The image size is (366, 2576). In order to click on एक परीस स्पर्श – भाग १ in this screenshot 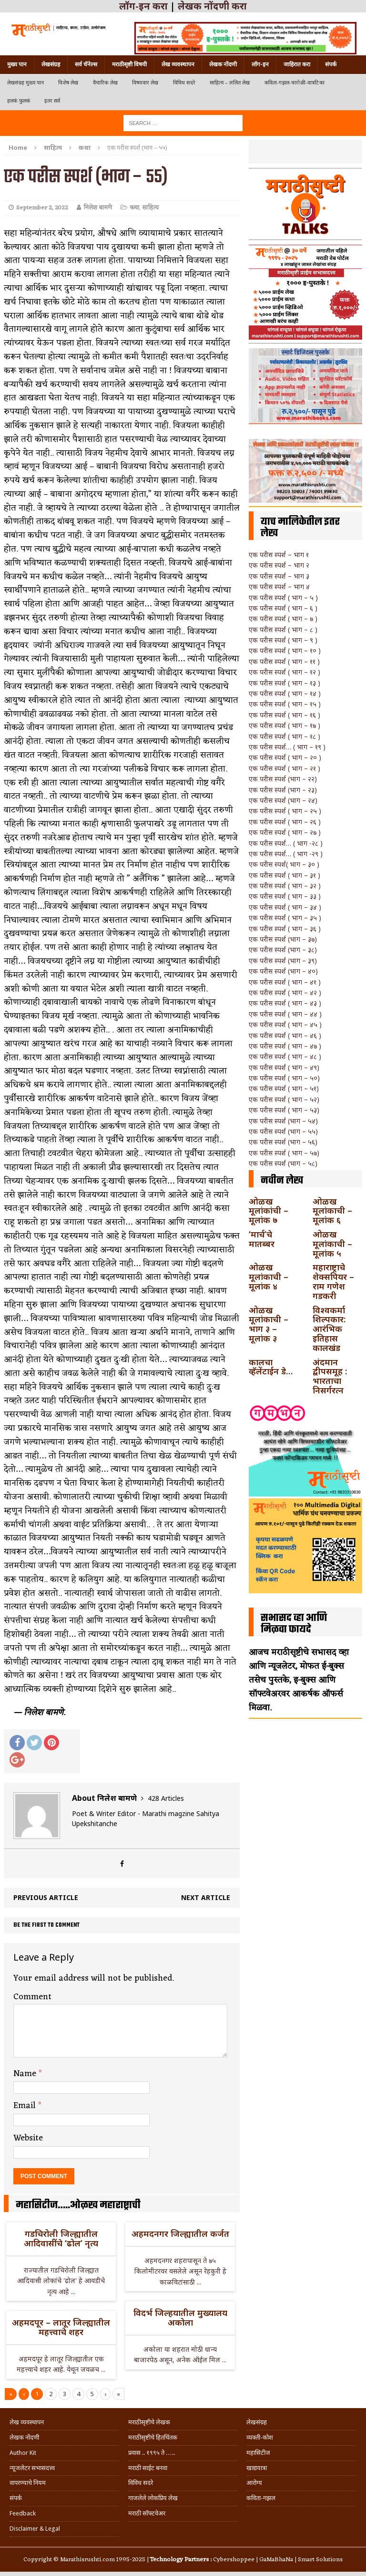, I will do `click(279, 554)`.